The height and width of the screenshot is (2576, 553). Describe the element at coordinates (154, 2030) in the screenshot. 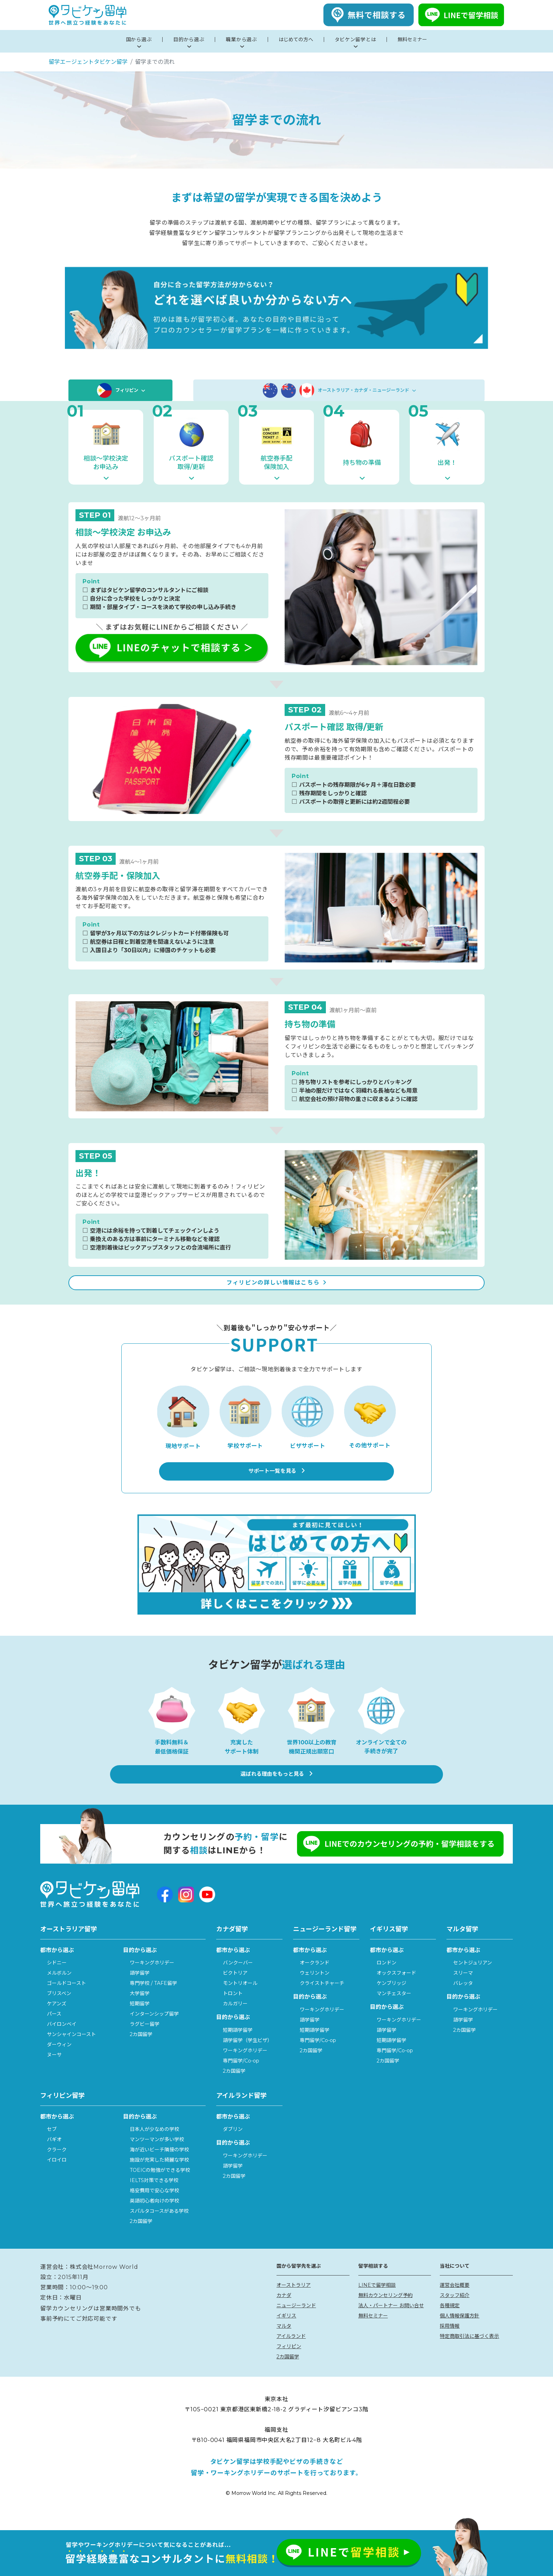

I see `インターンシップ留学` at that location.